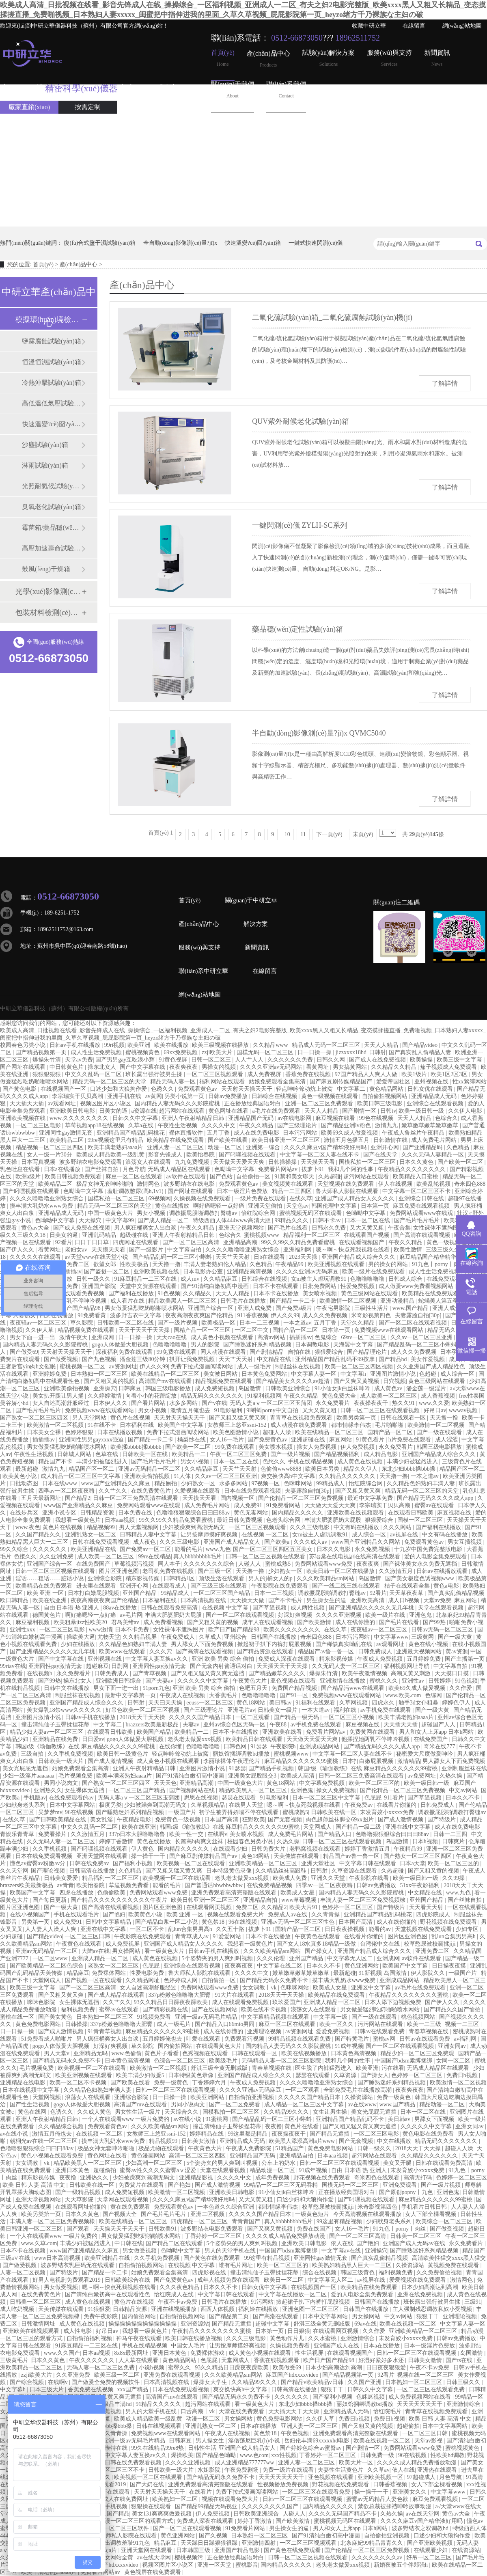 The height and width of the screenshot is (2576, 487). I want to click on 少妇专区, so click(468, 1929).